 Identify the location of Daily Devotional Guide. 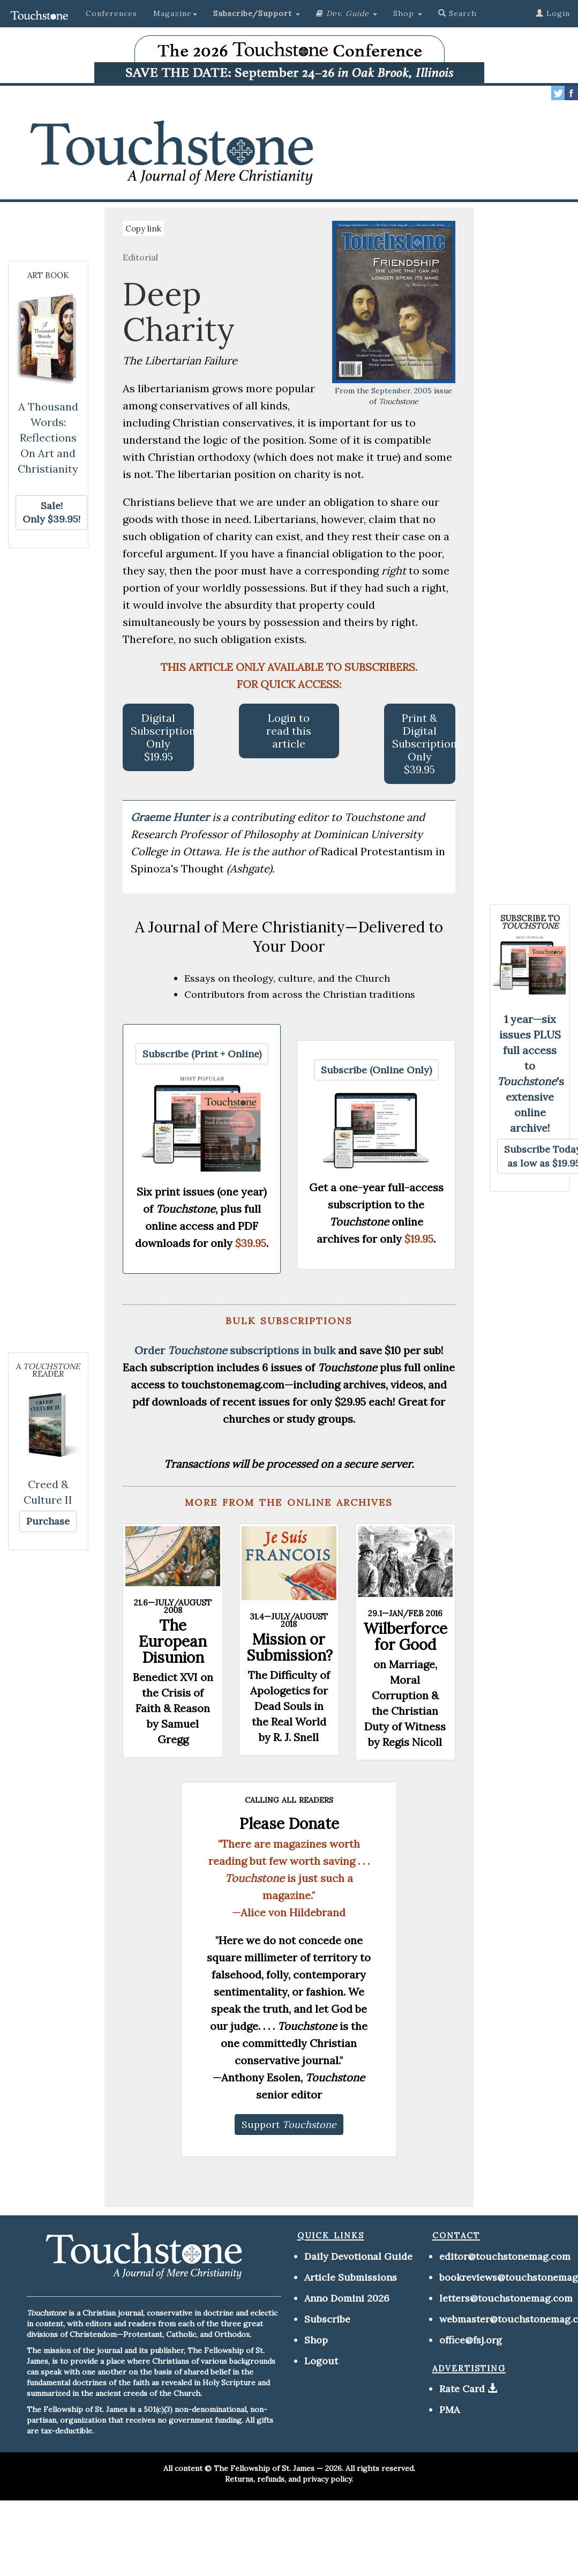
(358, 2256).